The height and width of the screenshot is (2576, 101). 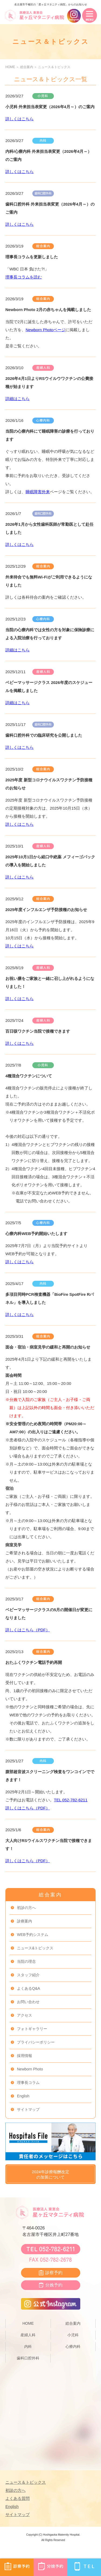 What do you see at coordinates (23, 2096) in the screenshot?
I see `English` at bounding box center [23, 2096].